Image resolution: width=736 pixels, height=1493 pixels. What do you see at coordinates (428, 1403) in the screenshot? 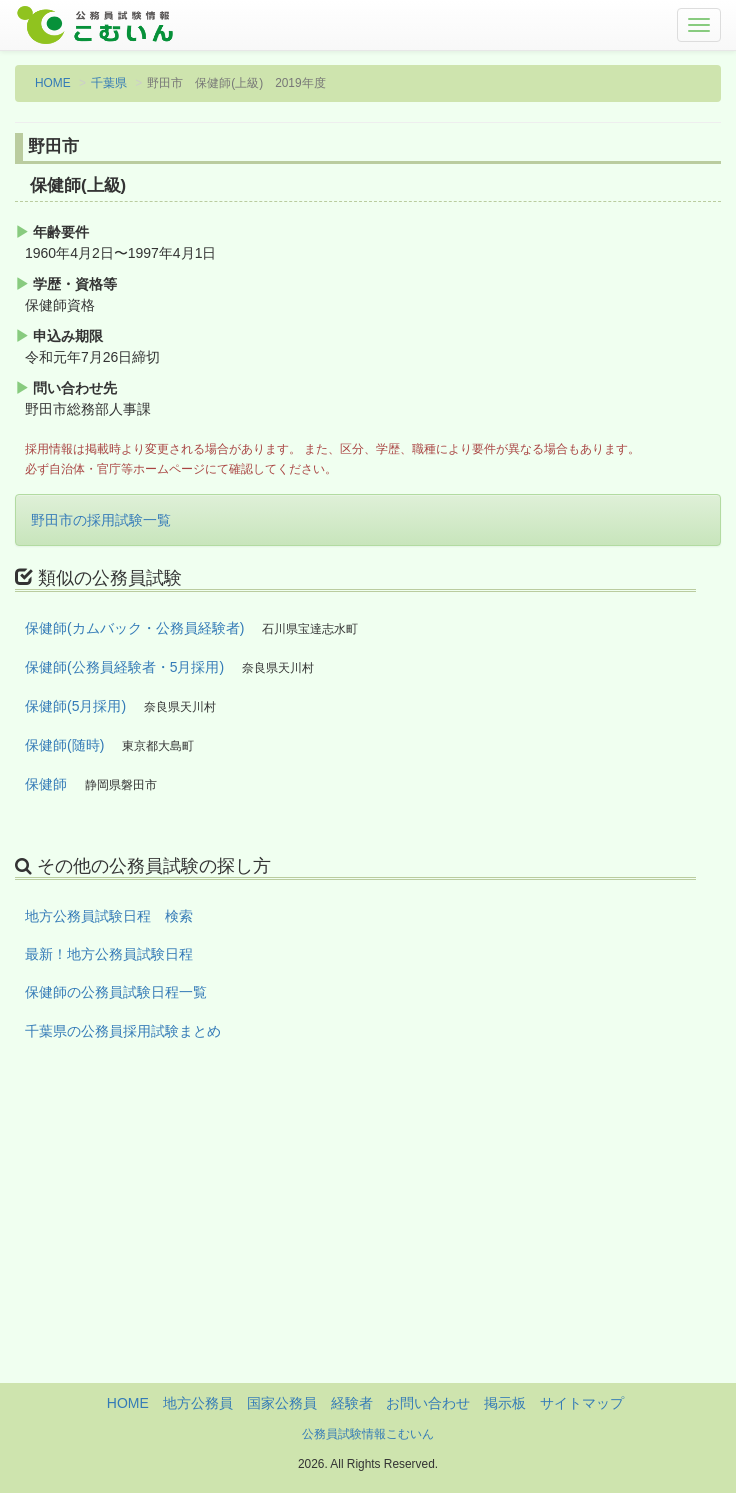
I see `お問い合わせ` at bounding box center [428, 1403].